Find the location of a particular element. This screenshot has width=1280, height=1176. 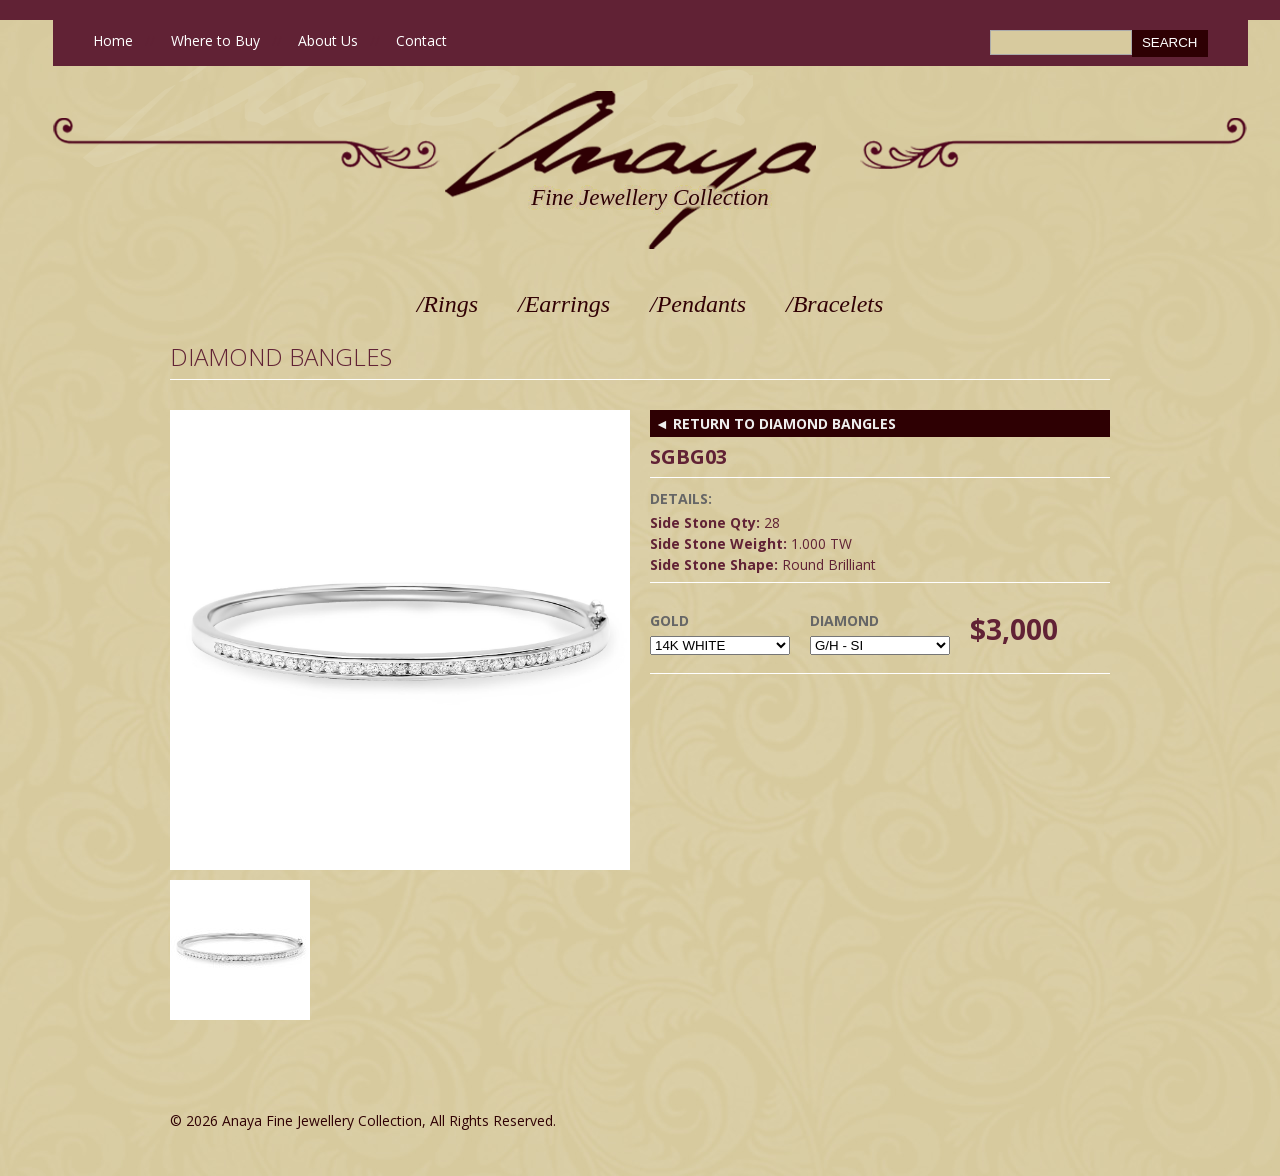

Where to Buy is located at coordinates (215, 40).